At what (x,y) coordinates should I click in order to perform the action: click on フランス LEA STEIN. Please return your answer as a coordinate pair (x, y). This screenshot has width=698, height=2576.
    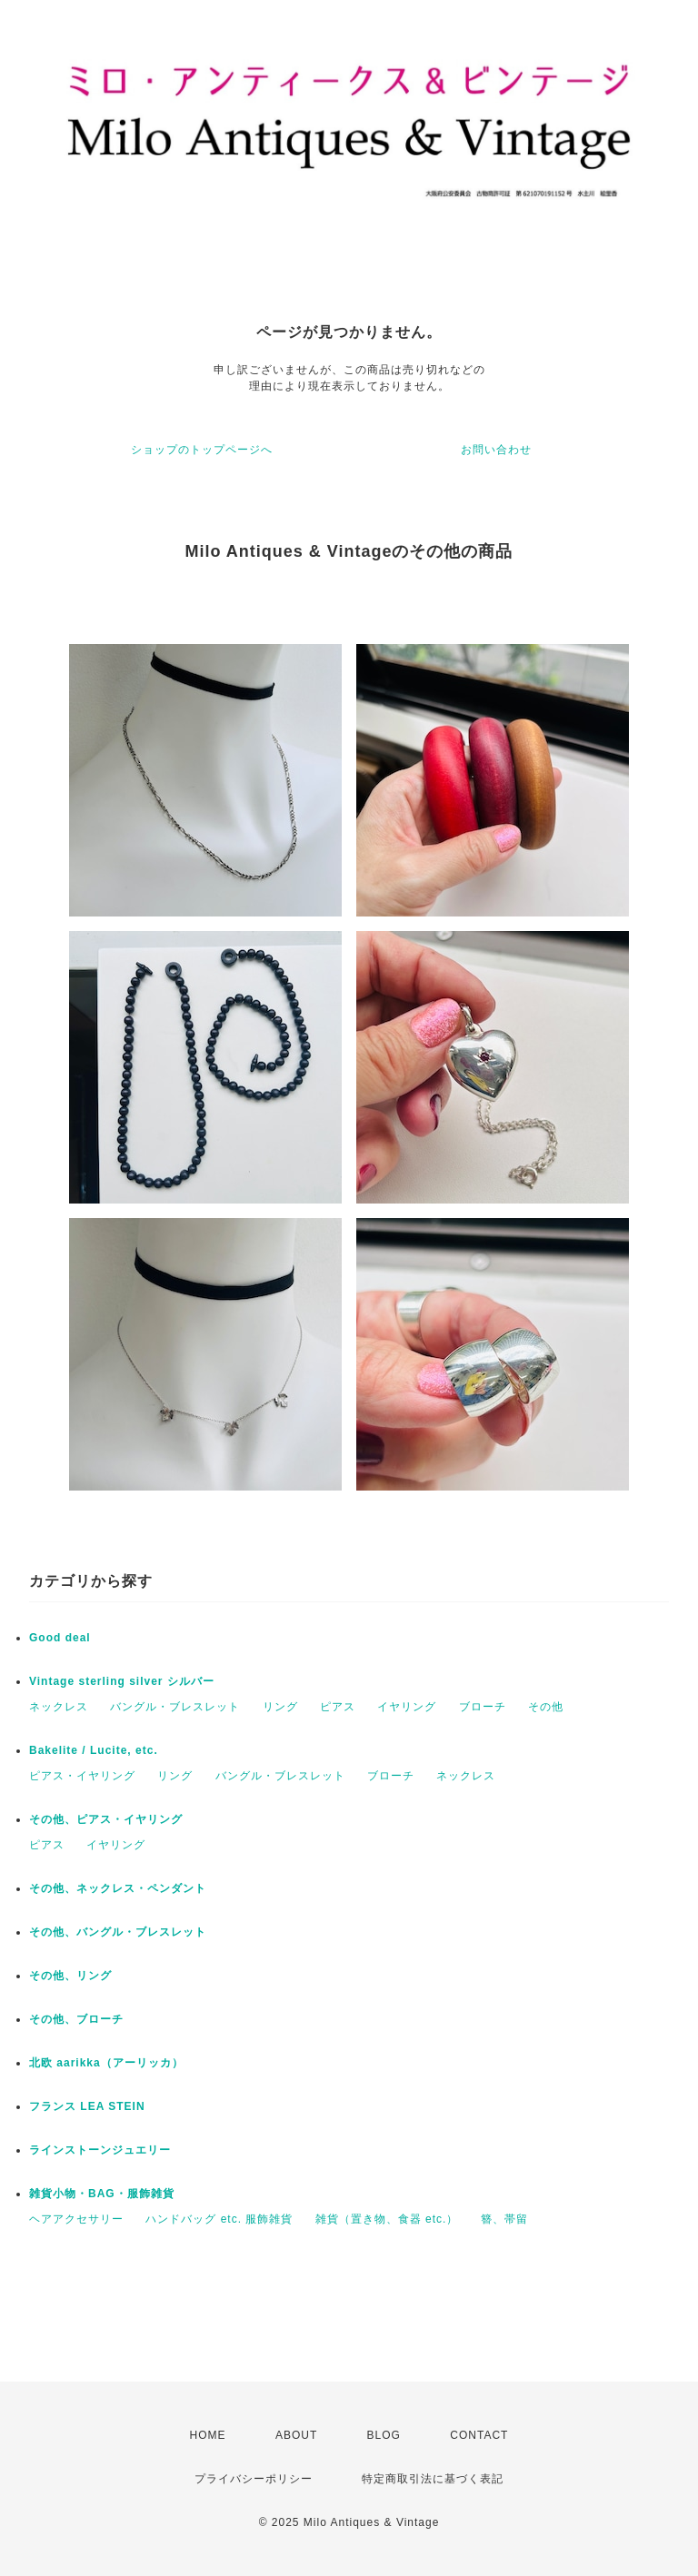
    Looking at the image, I should click on (87, 2106).